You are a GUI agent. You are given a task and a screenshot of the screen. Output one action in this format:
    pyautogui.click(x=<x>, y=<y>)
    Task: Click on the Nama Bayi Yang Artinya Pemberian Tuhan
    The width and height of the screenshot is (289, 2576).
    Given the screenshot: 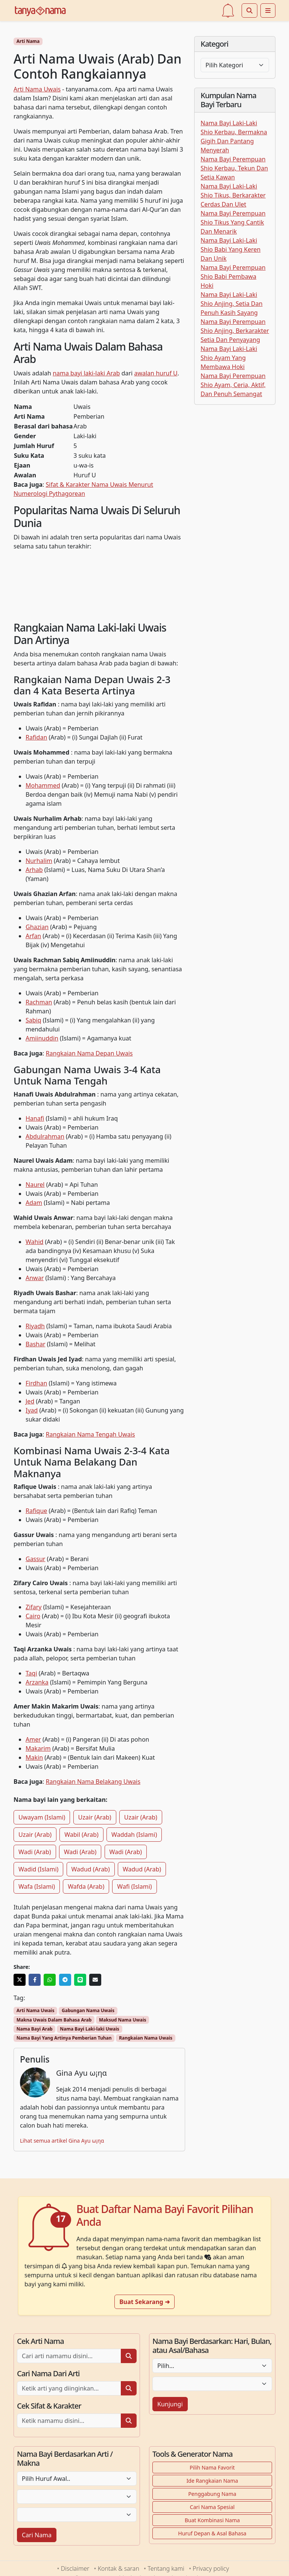 What is the action you would take?
    pyautogui.click(x=64, y=2038)
    